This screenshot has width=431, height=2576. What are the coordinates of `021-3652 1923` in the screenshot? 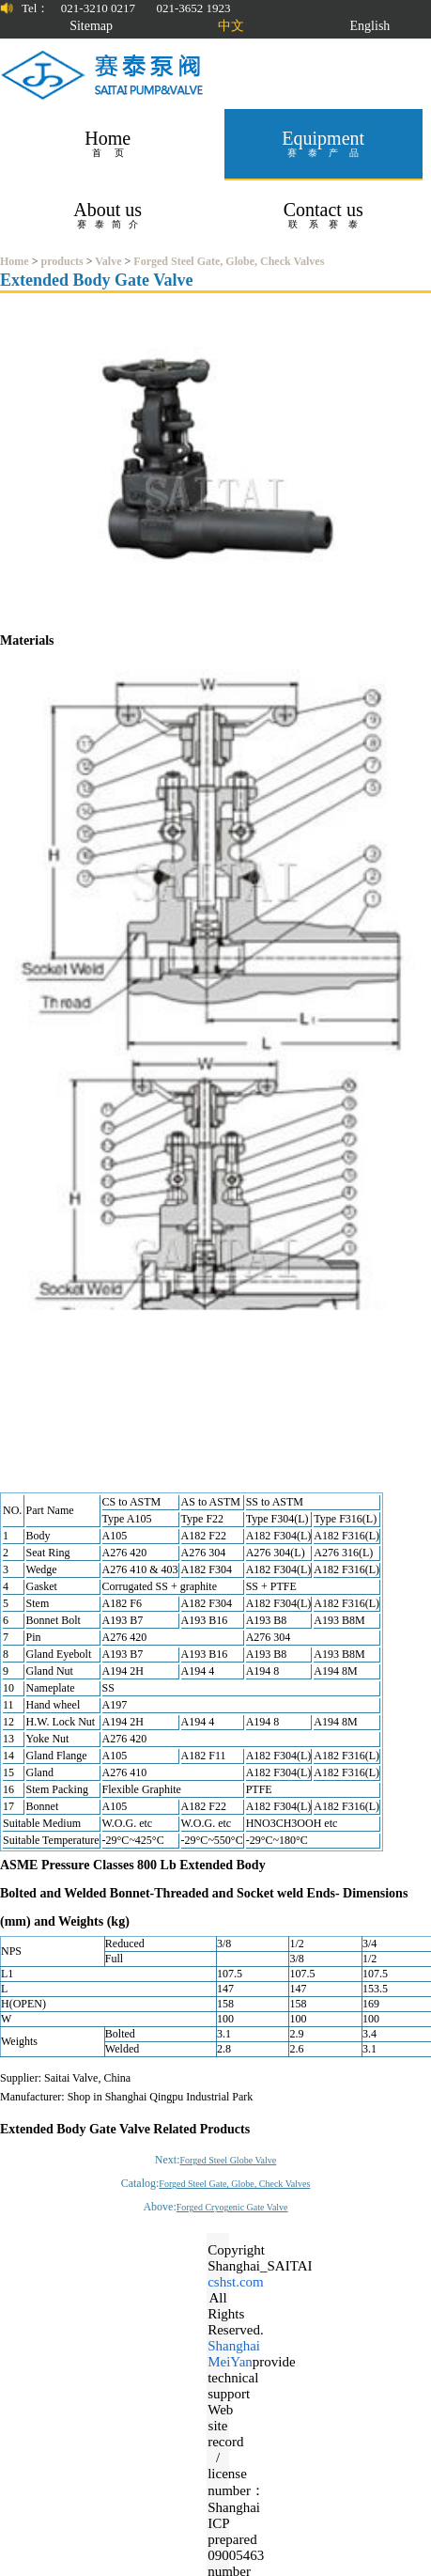 It's located at (193, 8).